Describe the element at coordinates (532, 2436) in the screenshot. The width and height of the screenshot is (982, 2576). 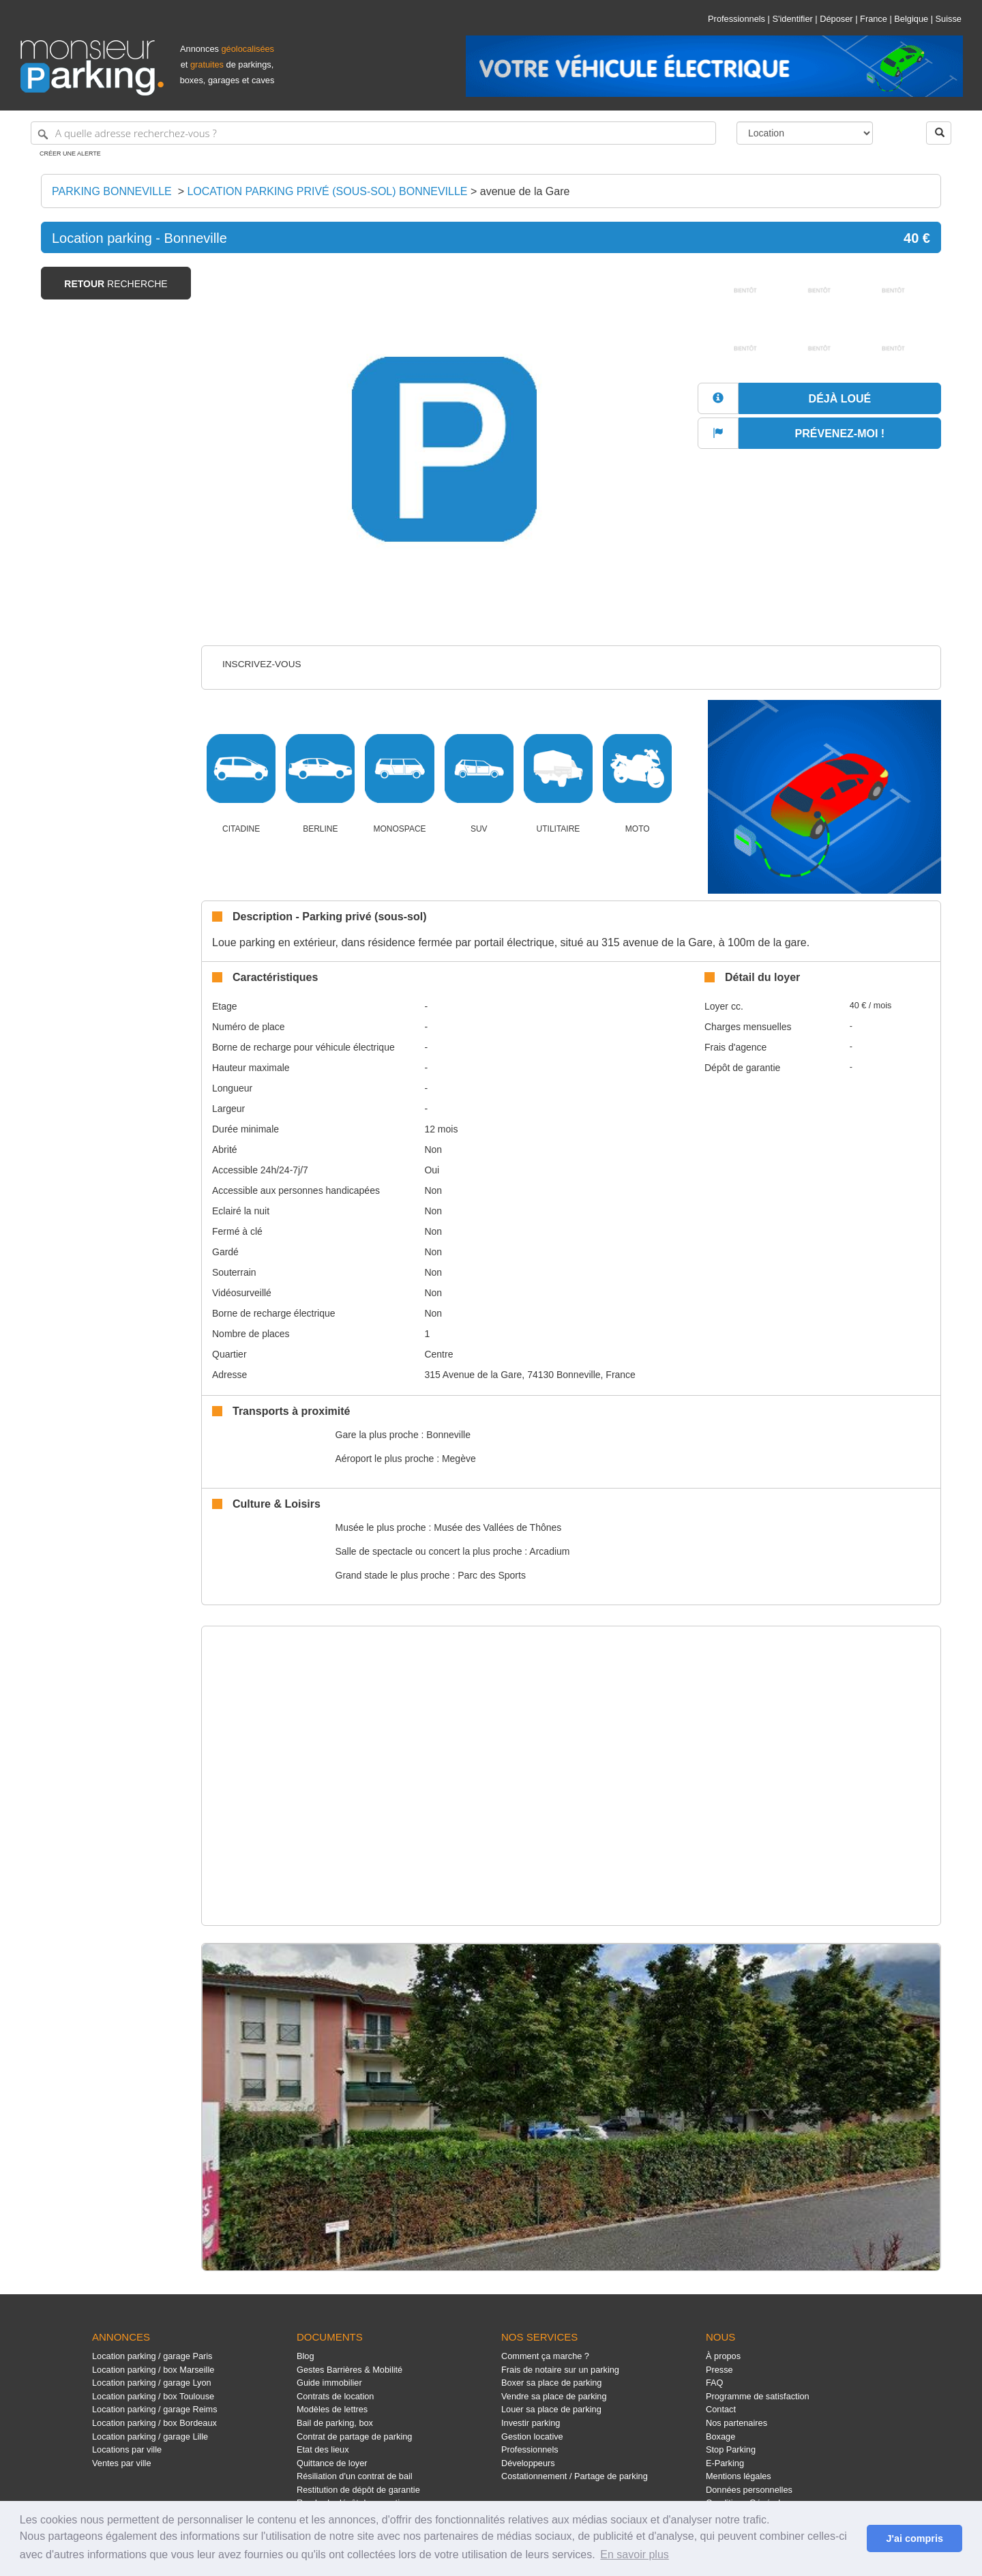
I see `Gestion locative` at that location.